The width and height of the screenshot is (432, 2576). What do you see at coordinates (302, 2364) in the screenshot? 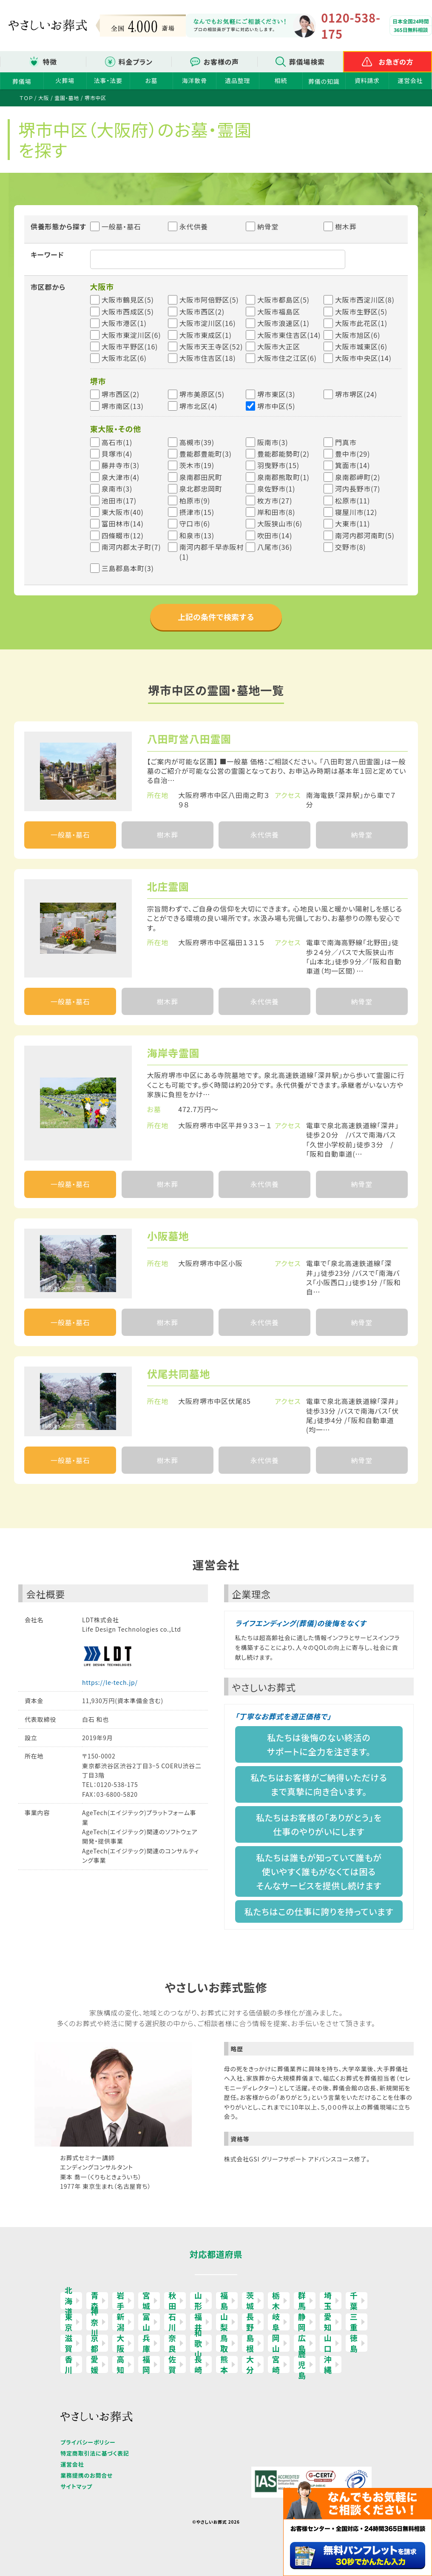
I see `鹿児島` at bounding box center [302, 2364].